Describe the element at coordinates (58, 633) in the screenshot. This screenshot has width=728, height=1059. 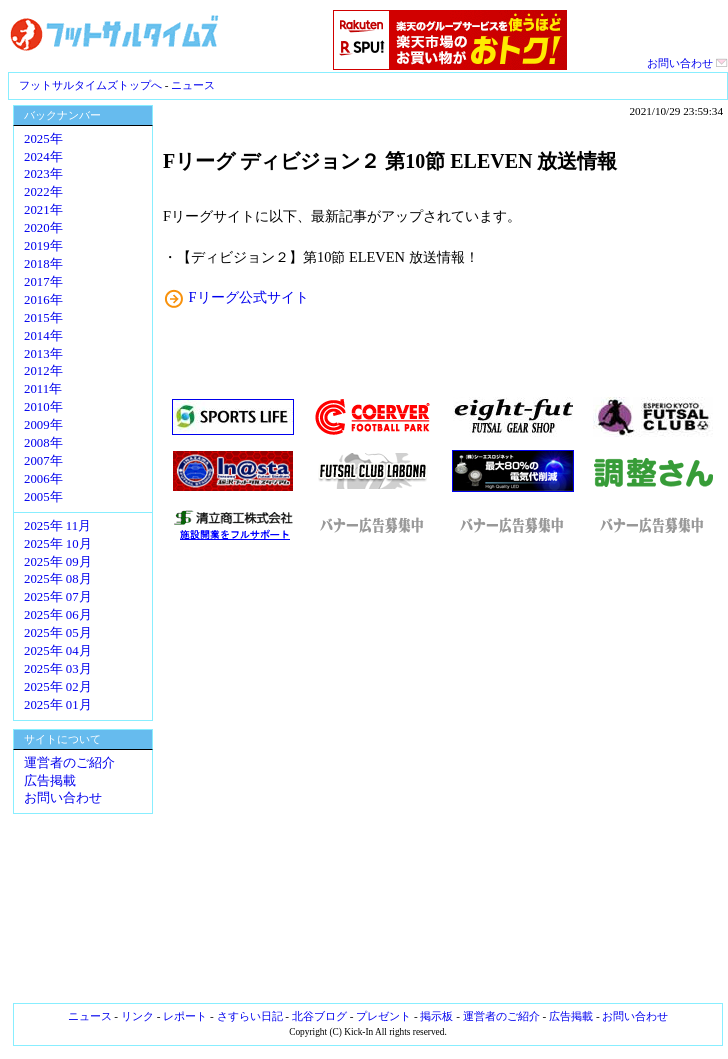
I see `2025年 05月` at that location.